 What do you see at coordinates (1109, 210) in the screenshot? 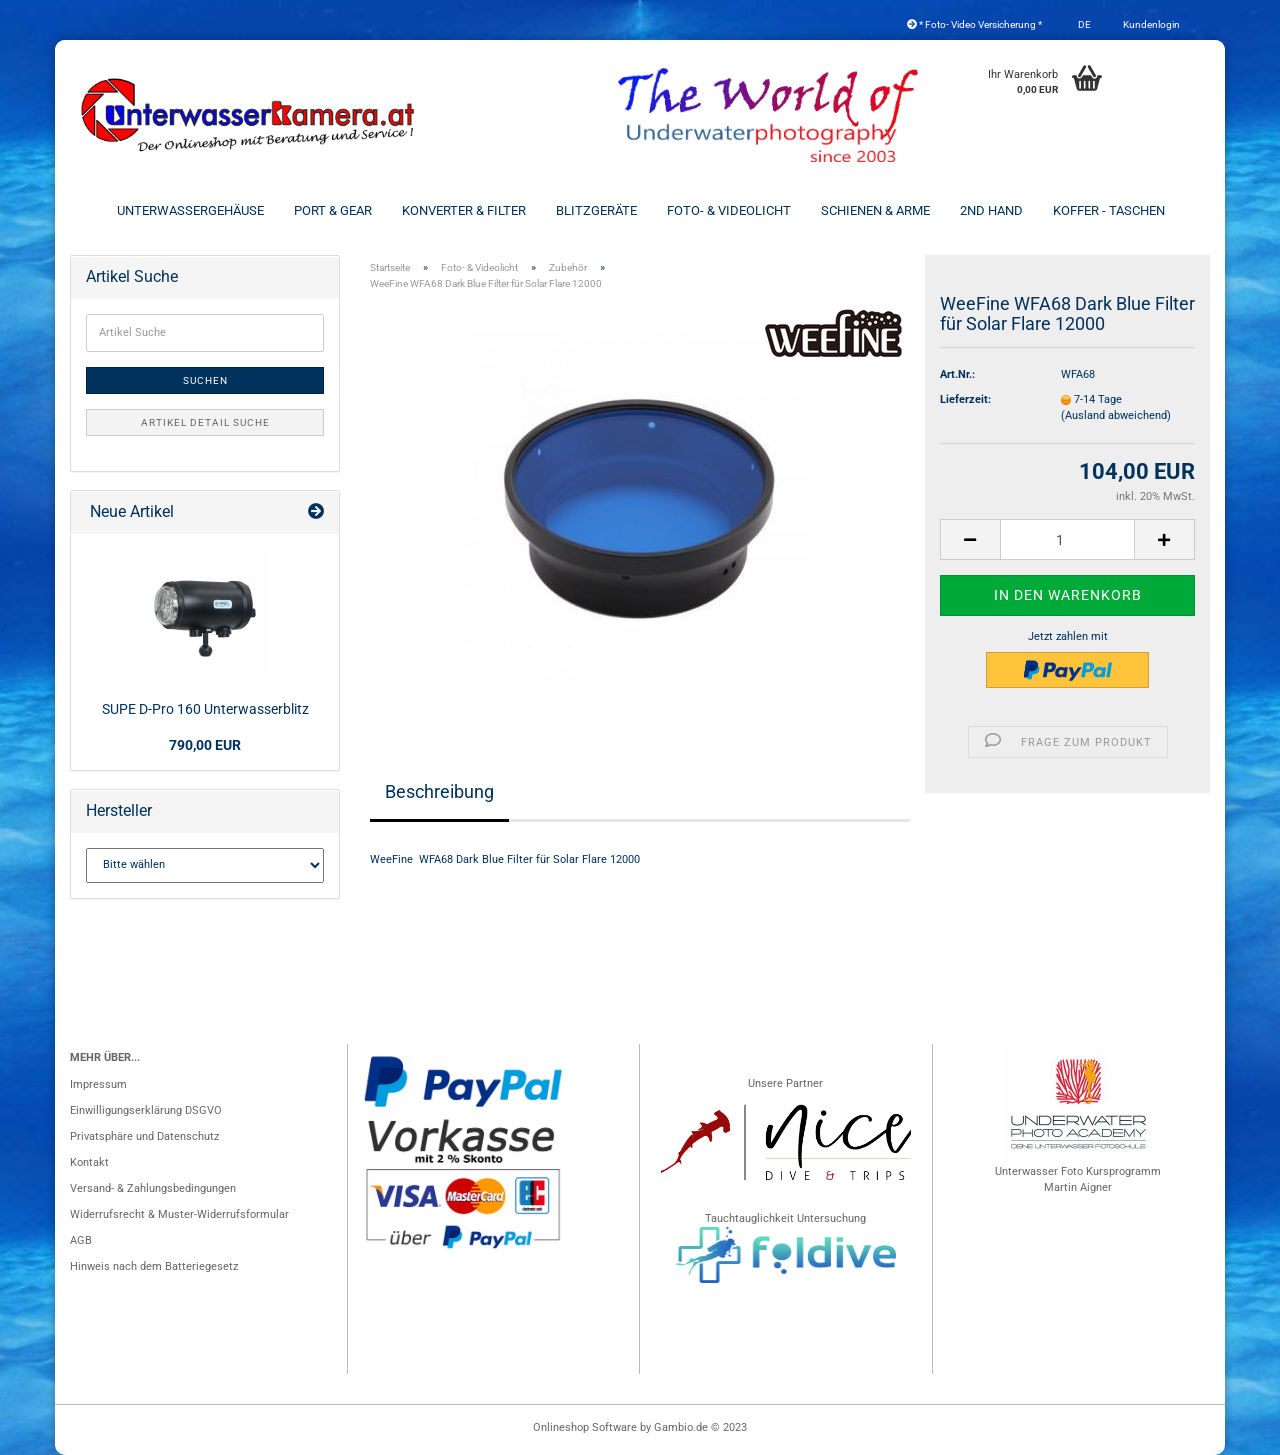
I see `Koffer - Taschen` at bounding box center [1109, 210].